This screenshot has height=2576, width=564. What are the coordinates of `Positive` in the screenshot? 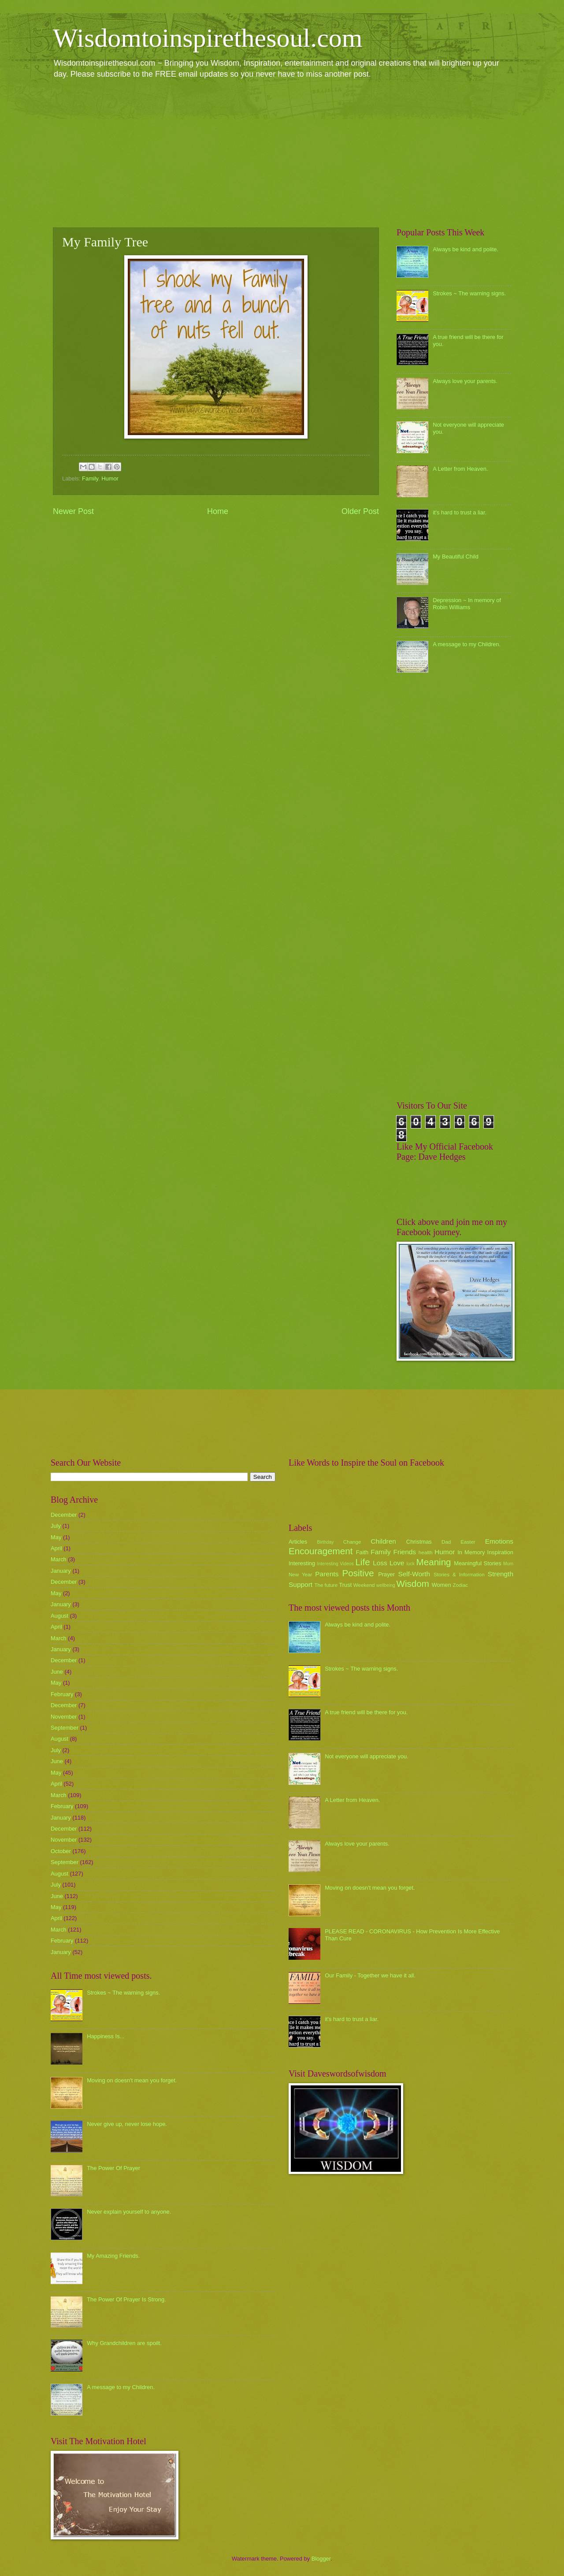 It's located at (358, 1573).